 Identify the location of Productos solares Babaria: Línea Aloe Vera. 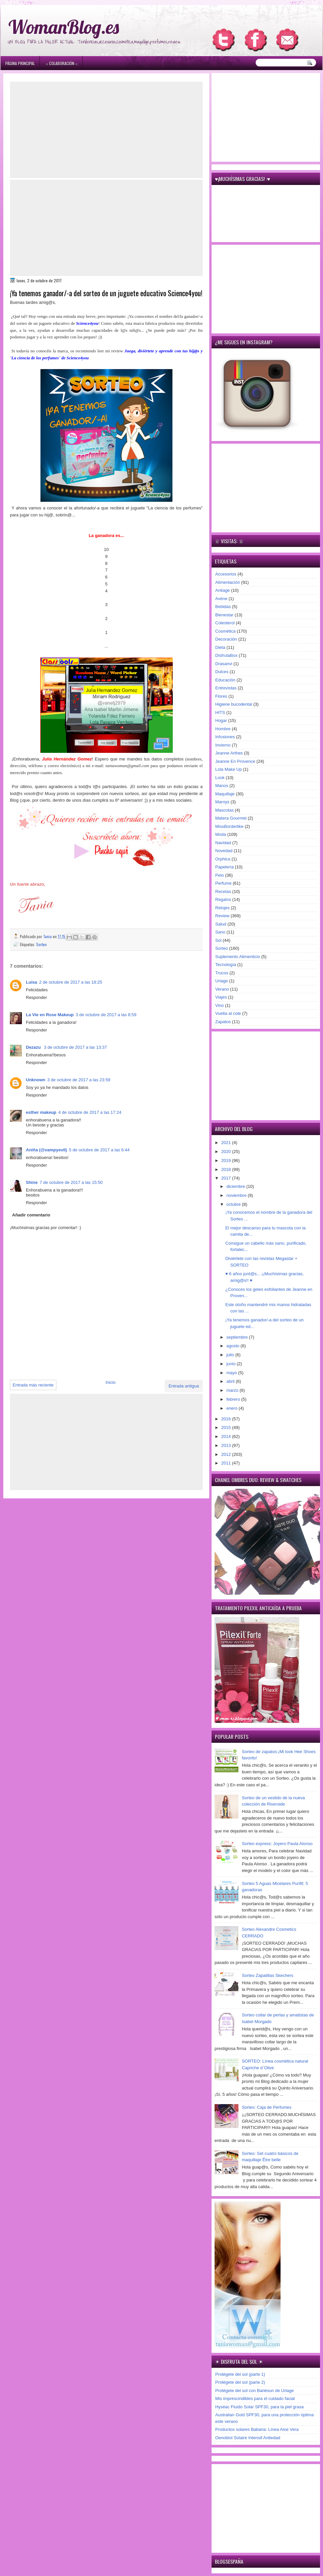
(257, 2429).